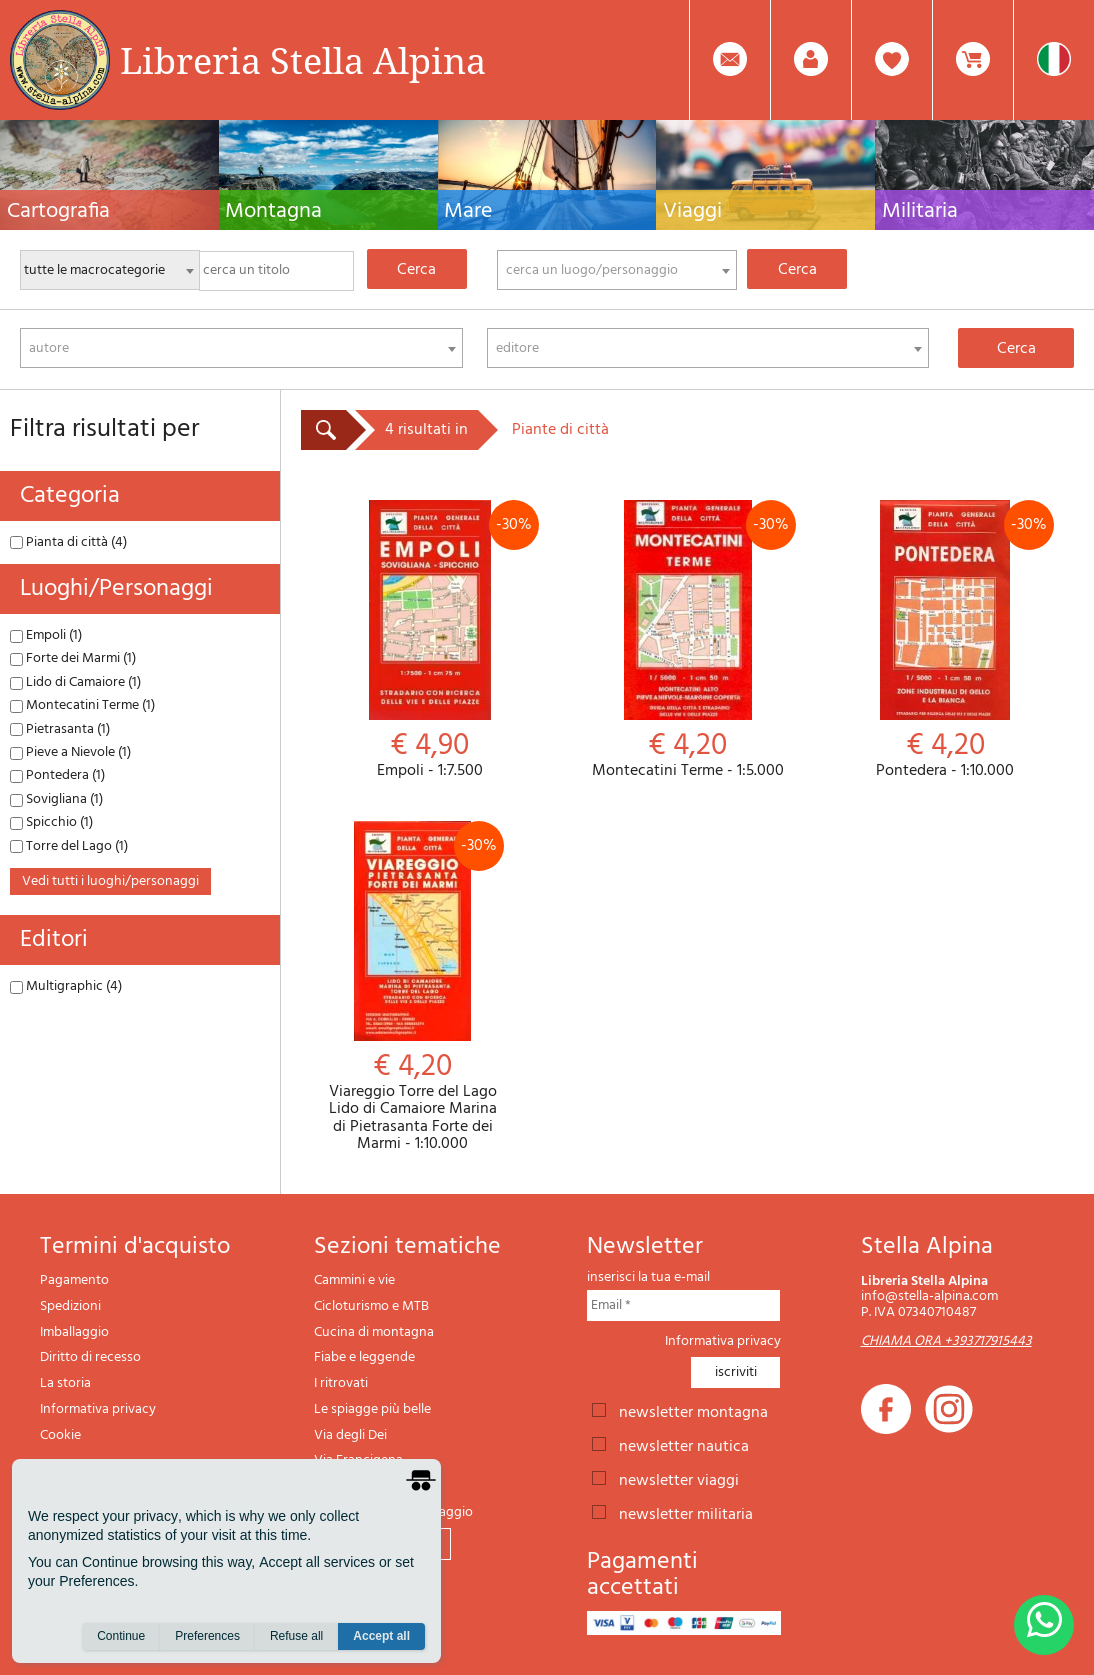 This screenshot has height=1675, width=1094. What do you see at coordinates (98, 1409) in the screenshot?
I see `Informativa privacy` at bounding box center [98, 1409].